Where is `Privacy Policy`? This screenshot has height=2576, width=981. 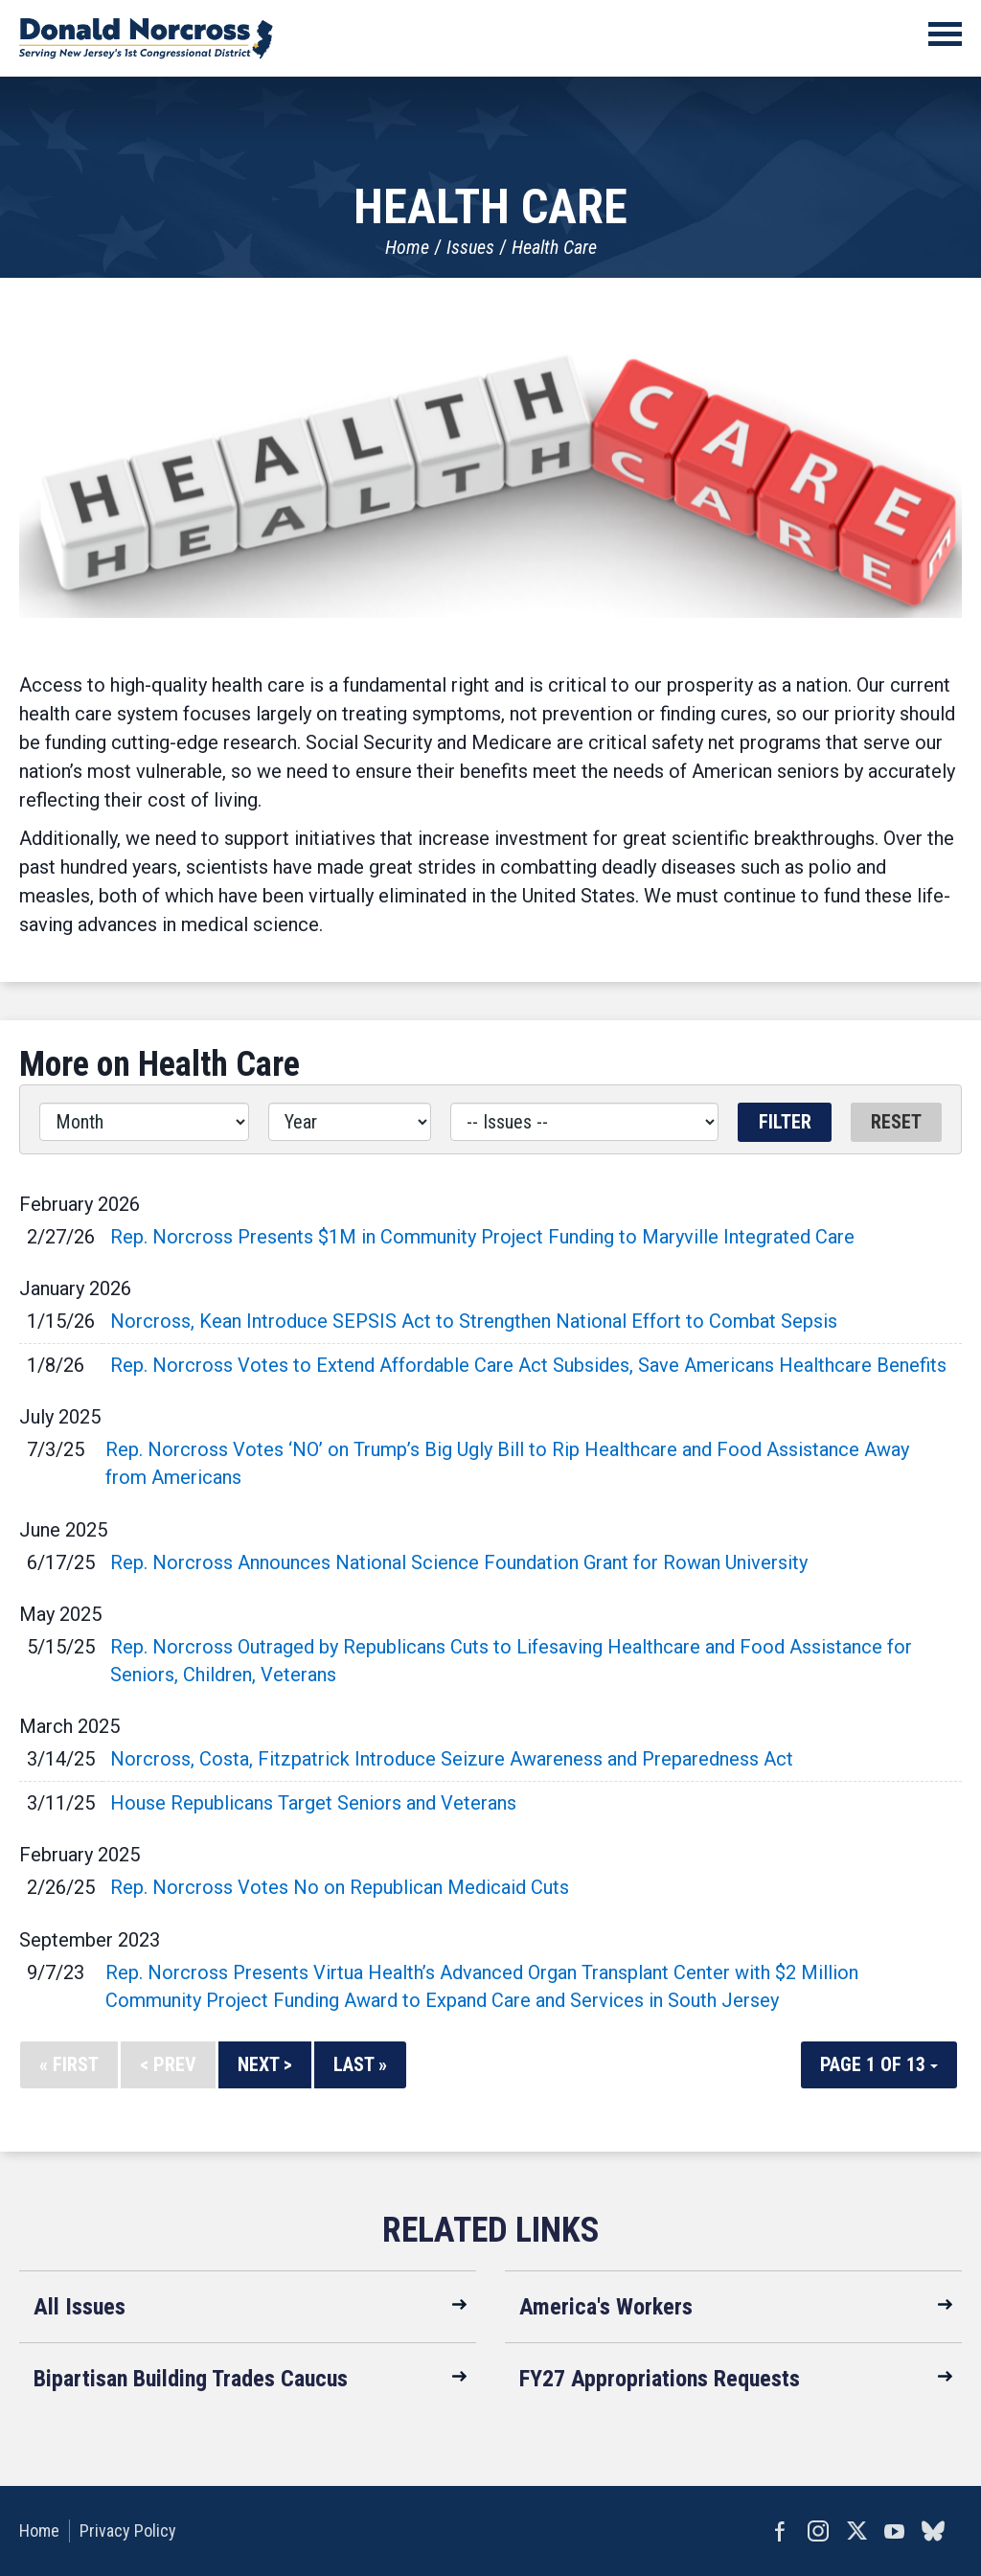 Privacy Policy is located at coordinates (128, 2530).